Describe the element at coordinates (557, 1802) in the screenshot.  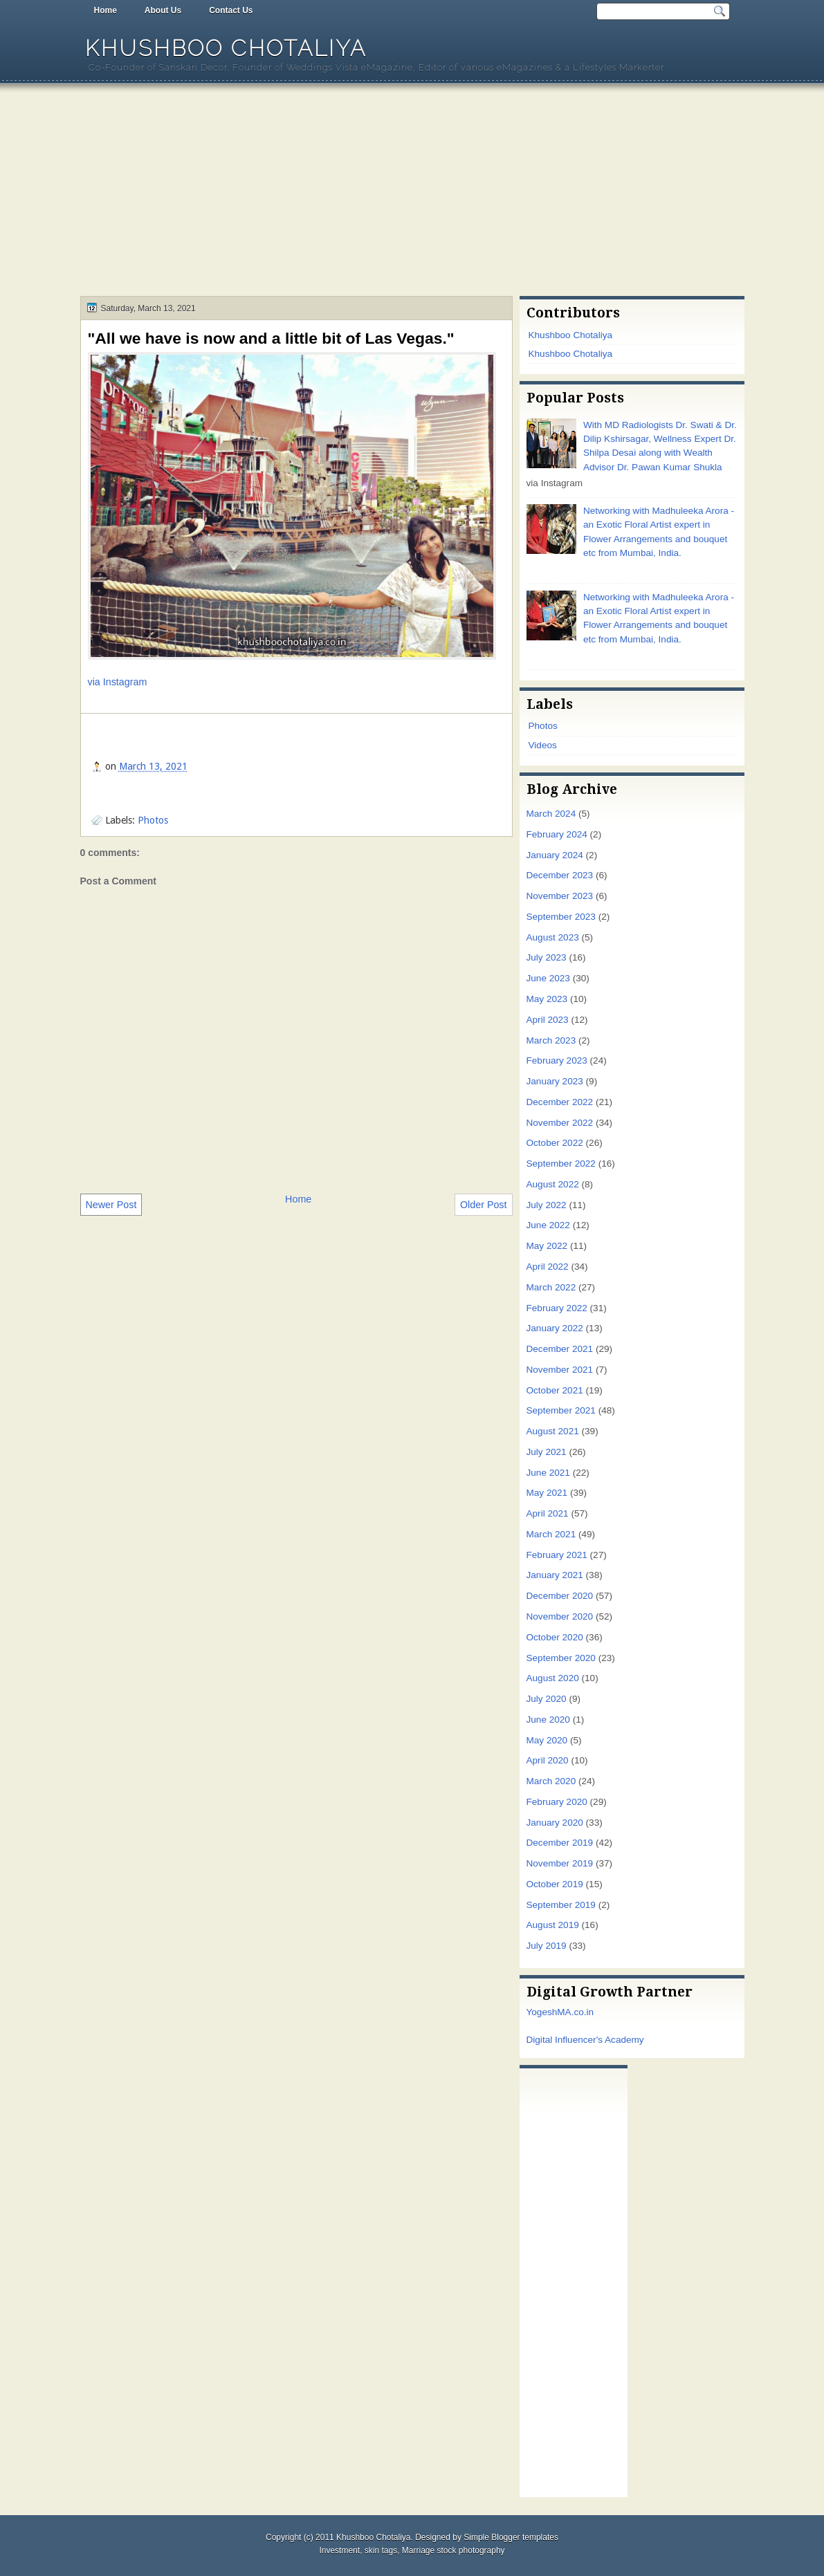
I see `February 2020` at that location.